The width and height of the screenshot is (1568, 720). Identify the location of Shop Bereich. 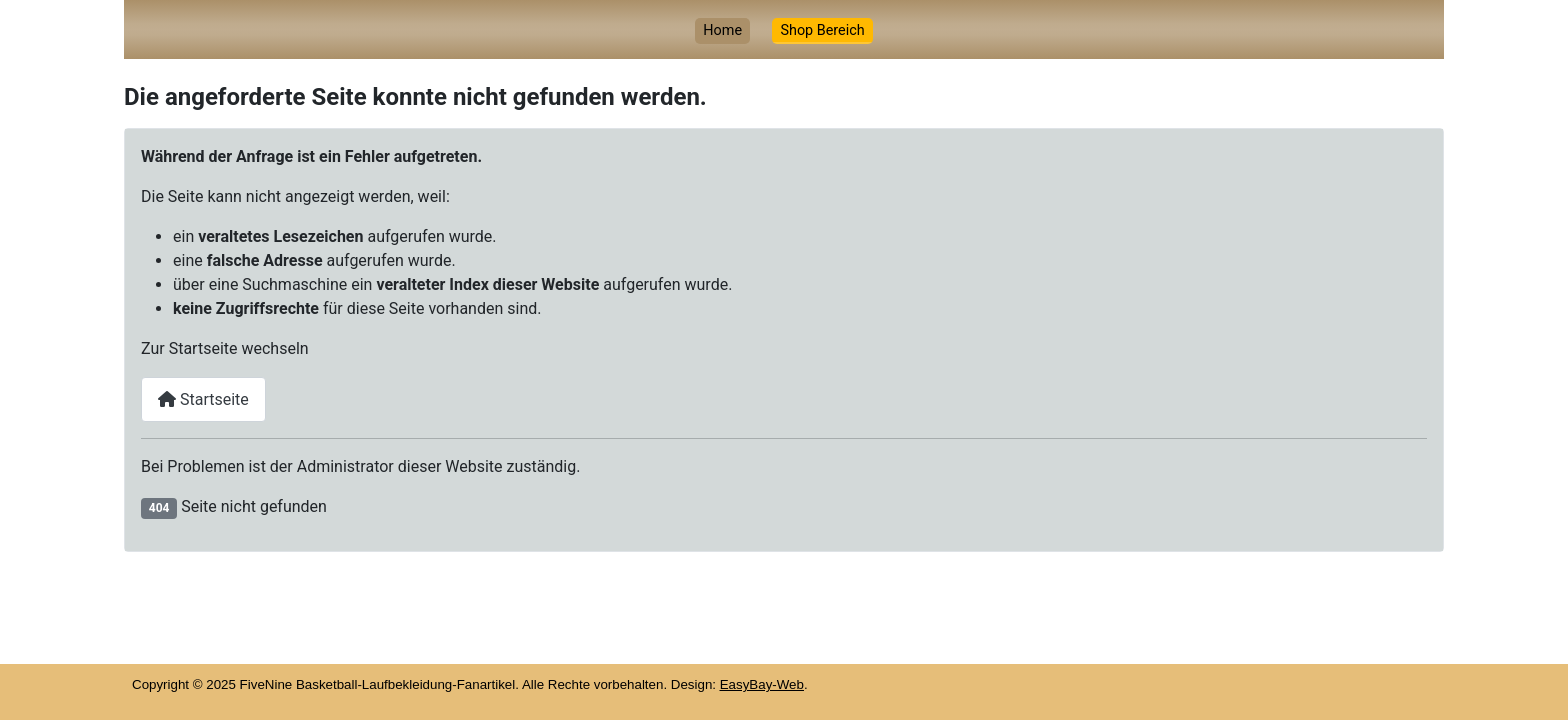
(822, 30).